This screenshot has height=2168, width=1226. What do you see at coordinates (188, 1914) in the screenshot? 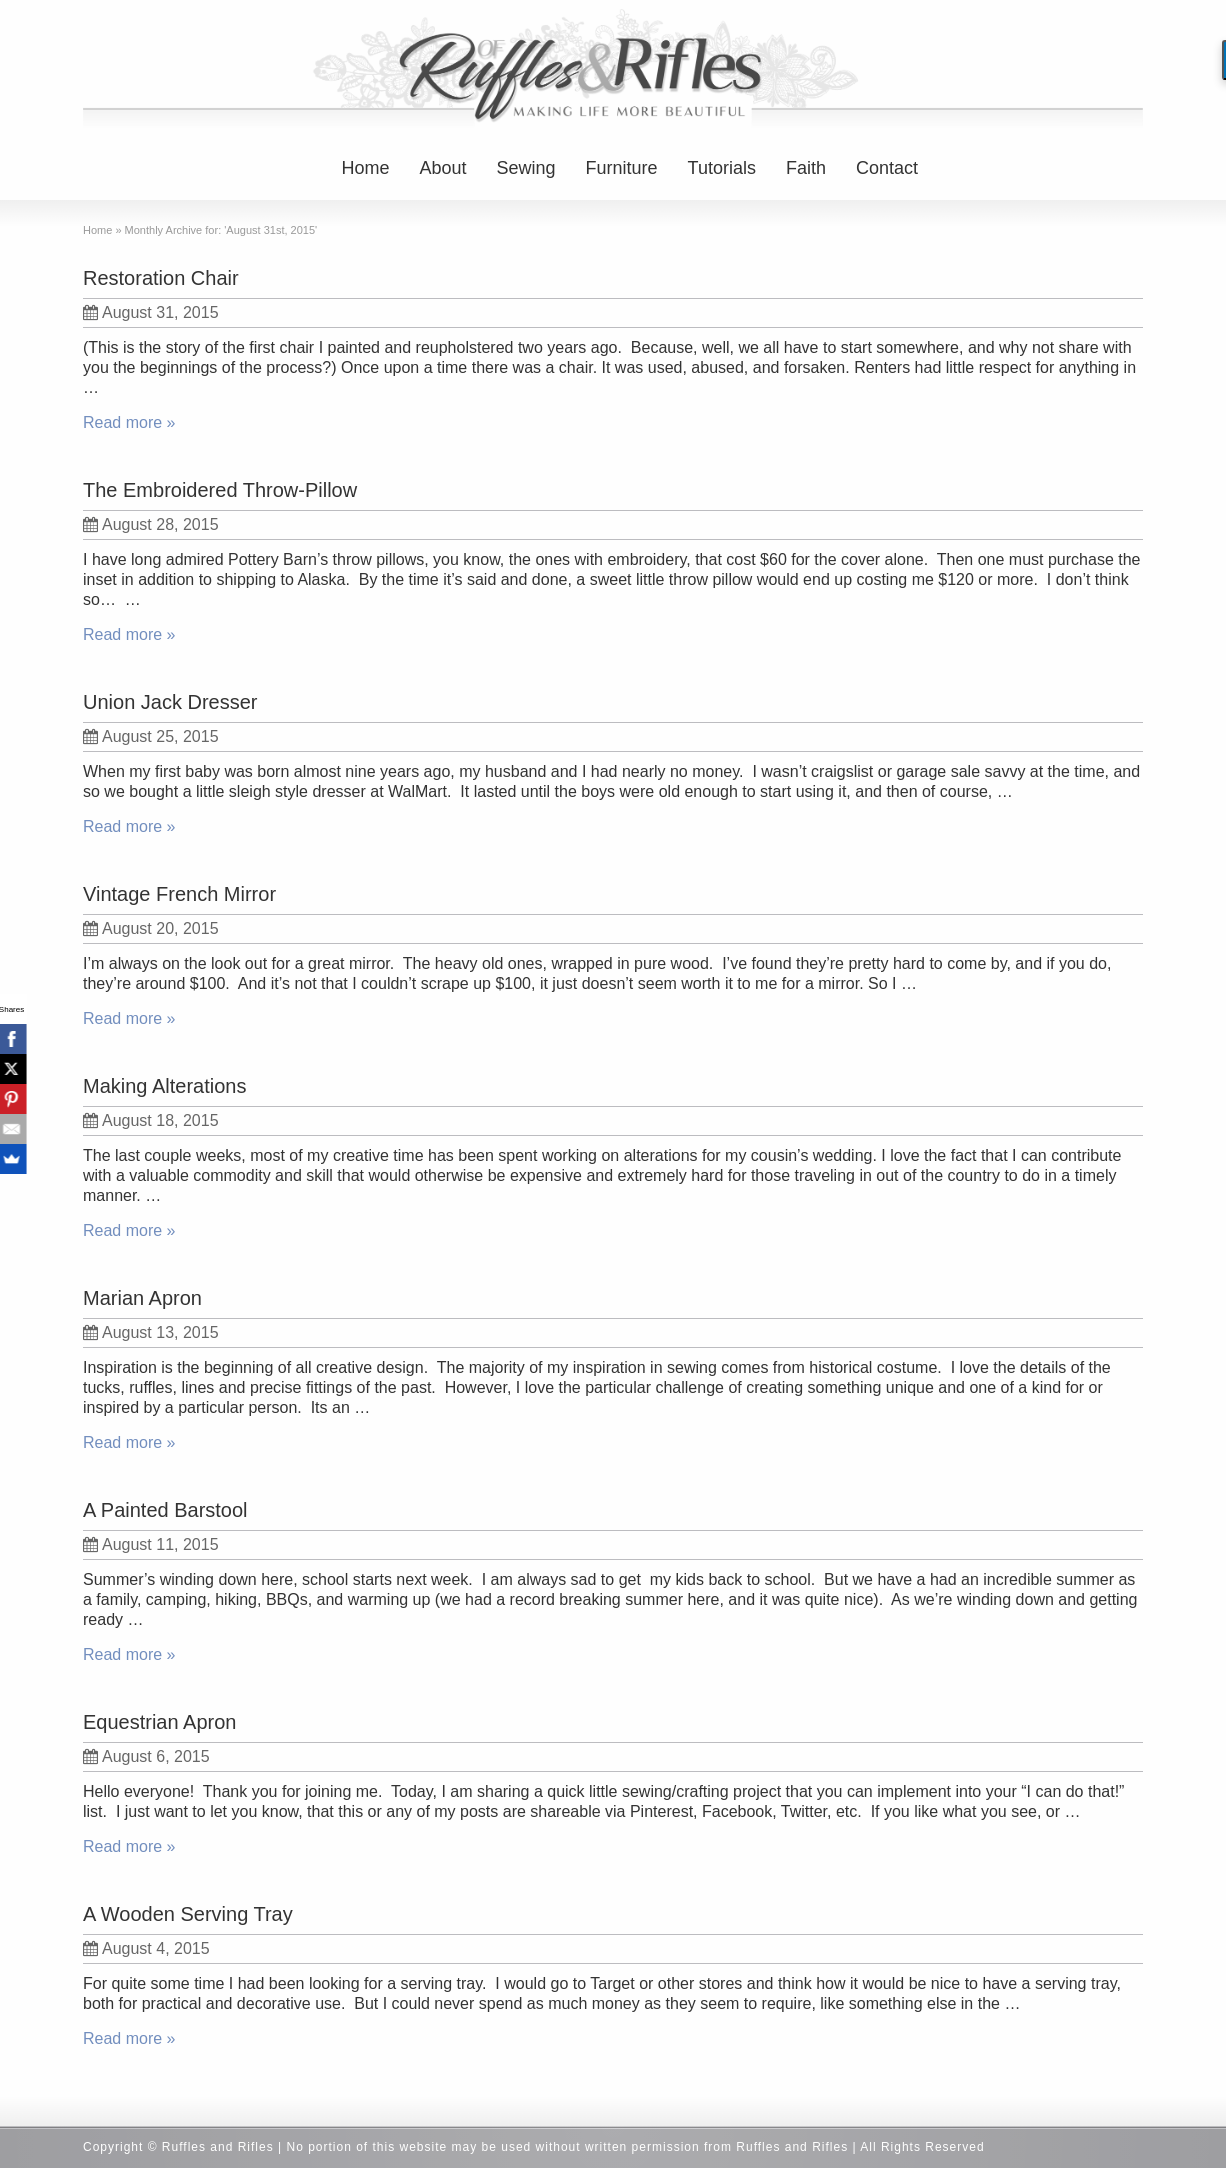
I see `A Wooden Serving Tray` at bounding box center [188, 1914].